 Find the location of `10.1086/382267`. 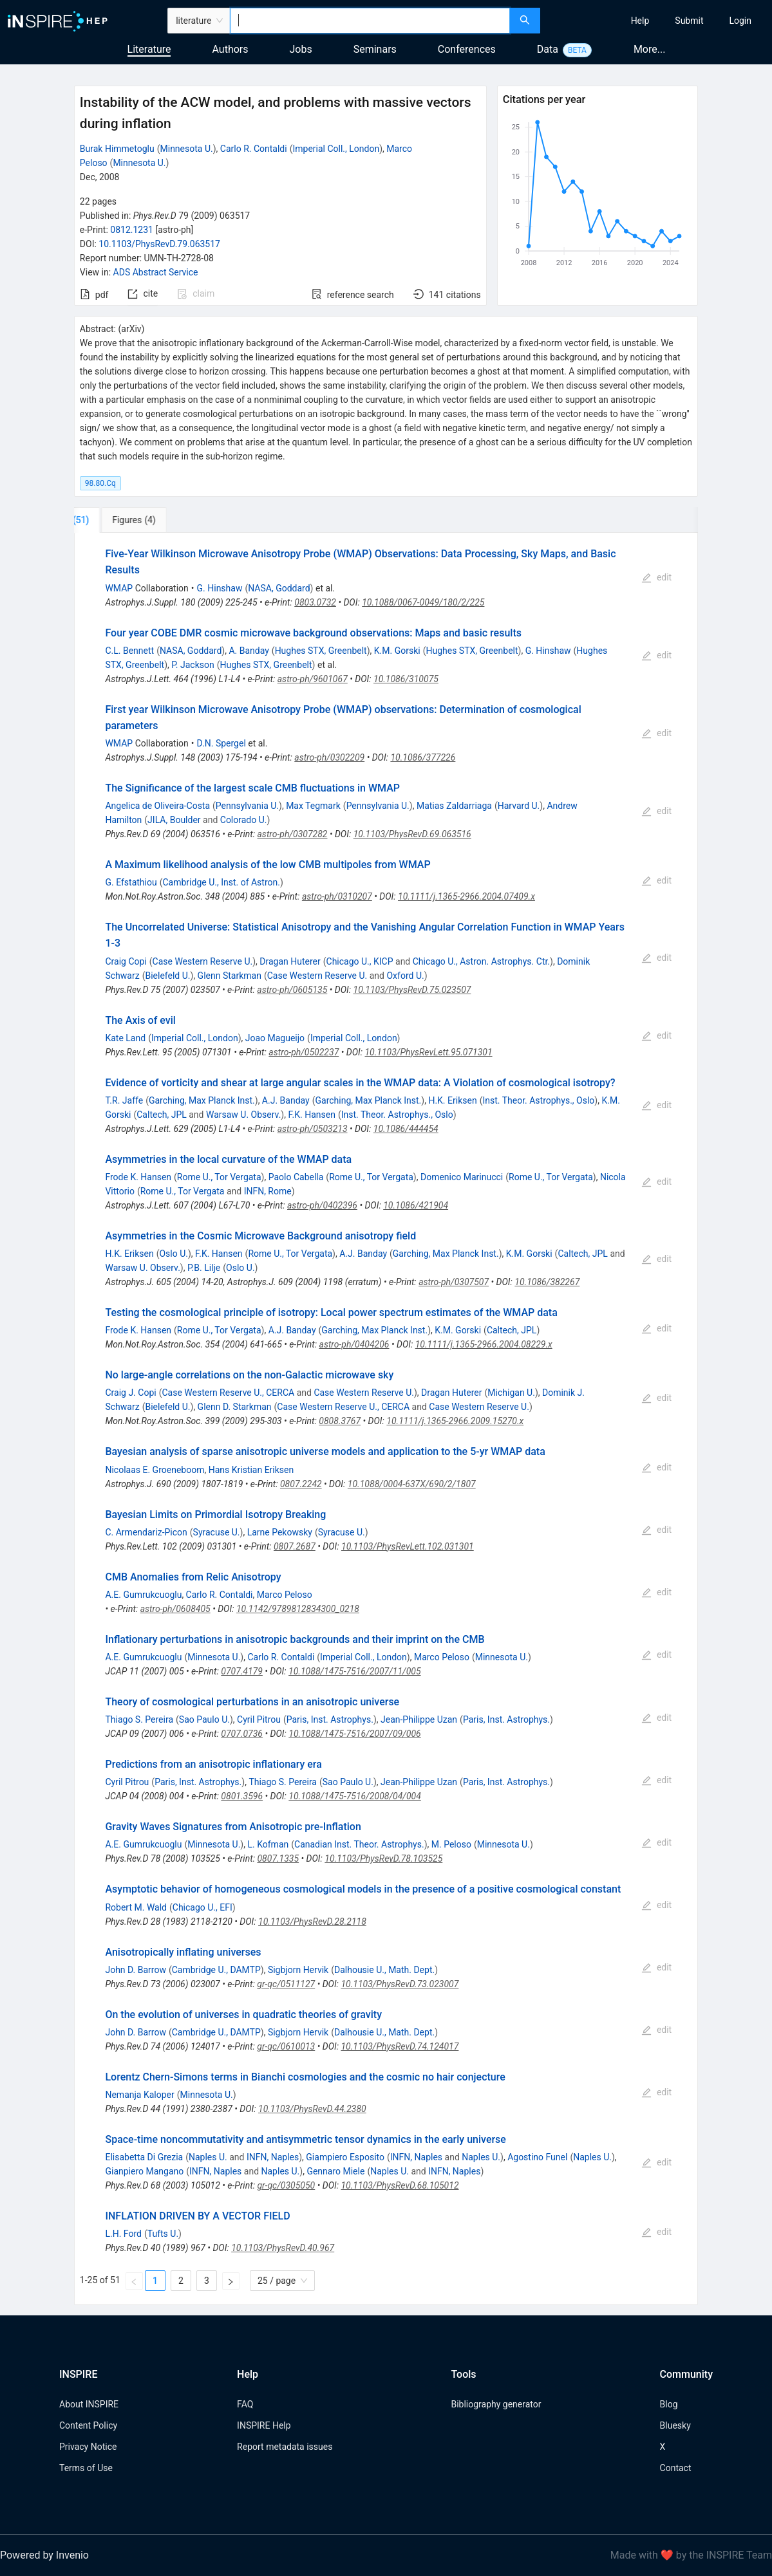

10.1086/382267 is located at coordinates (546, 1282).